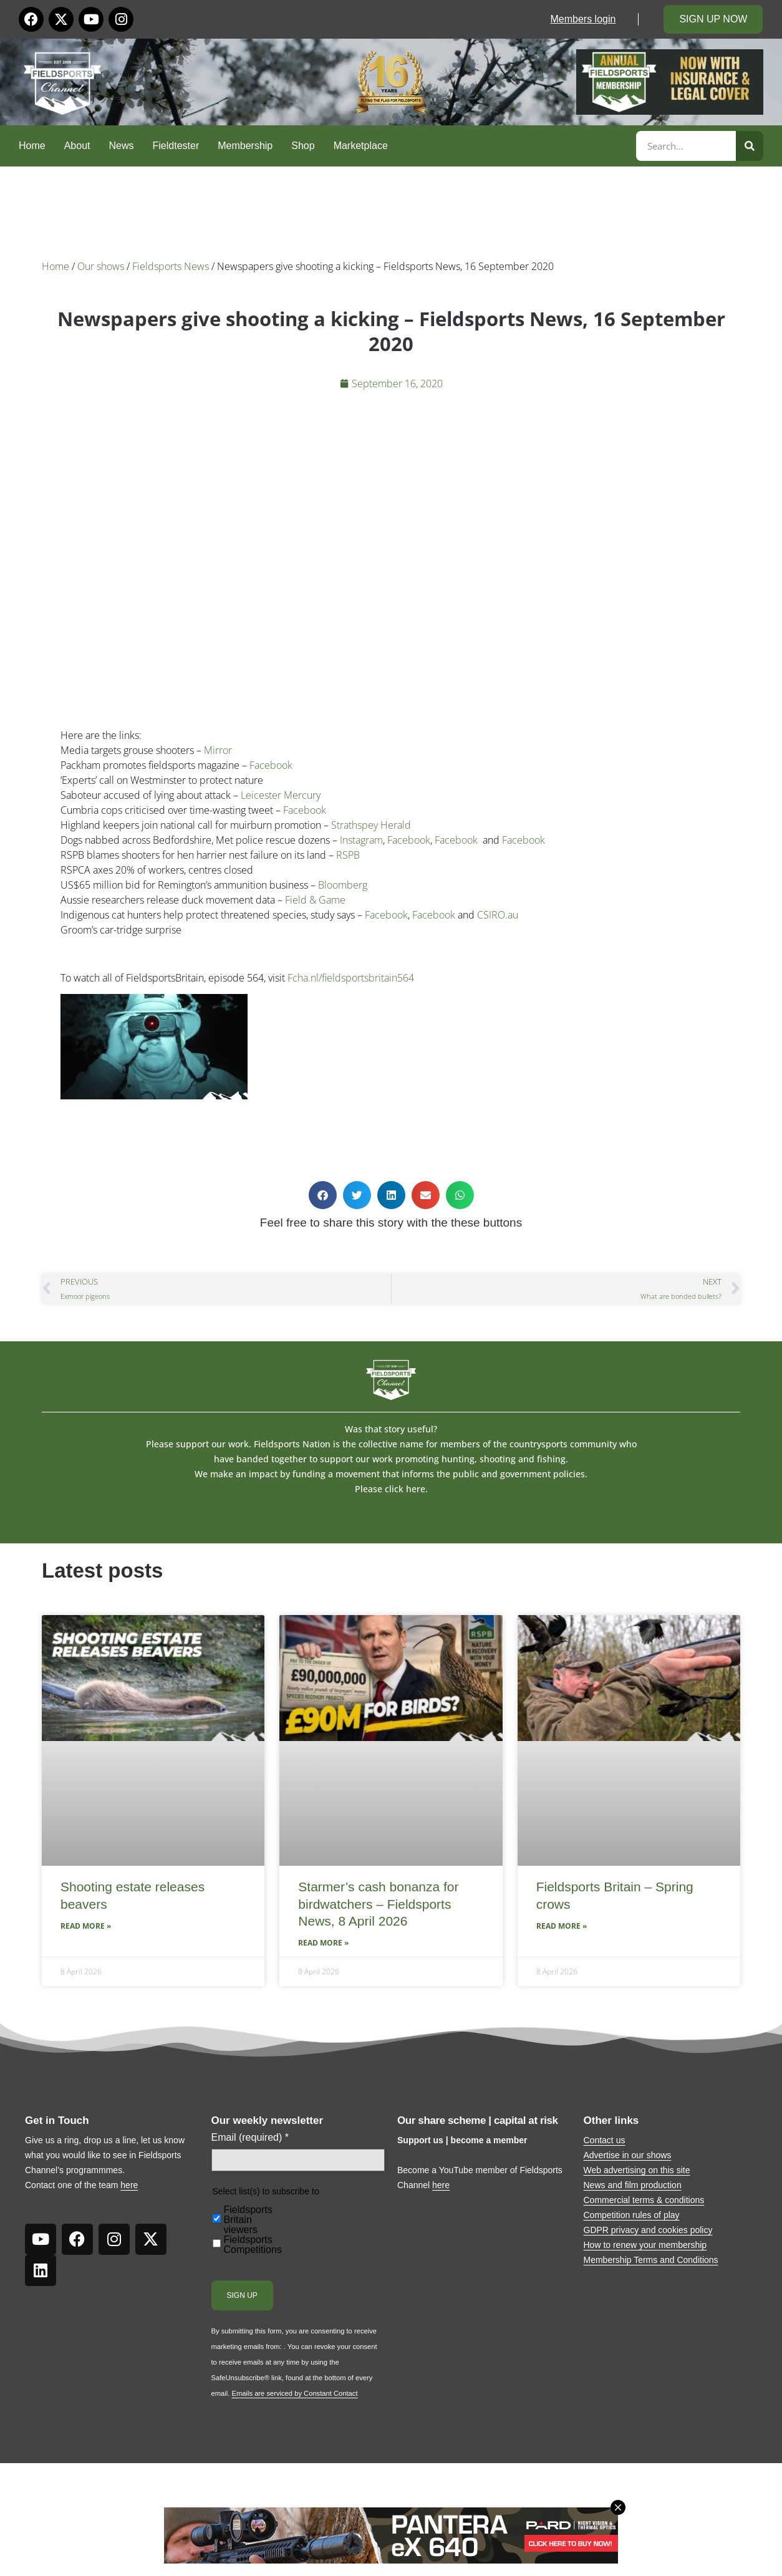 Image resolution: width=782 pixels, height=2576 pixels. Describe the element at coordinates (497, 915) in the screenshot. I see `CSIRO.au` at that location.